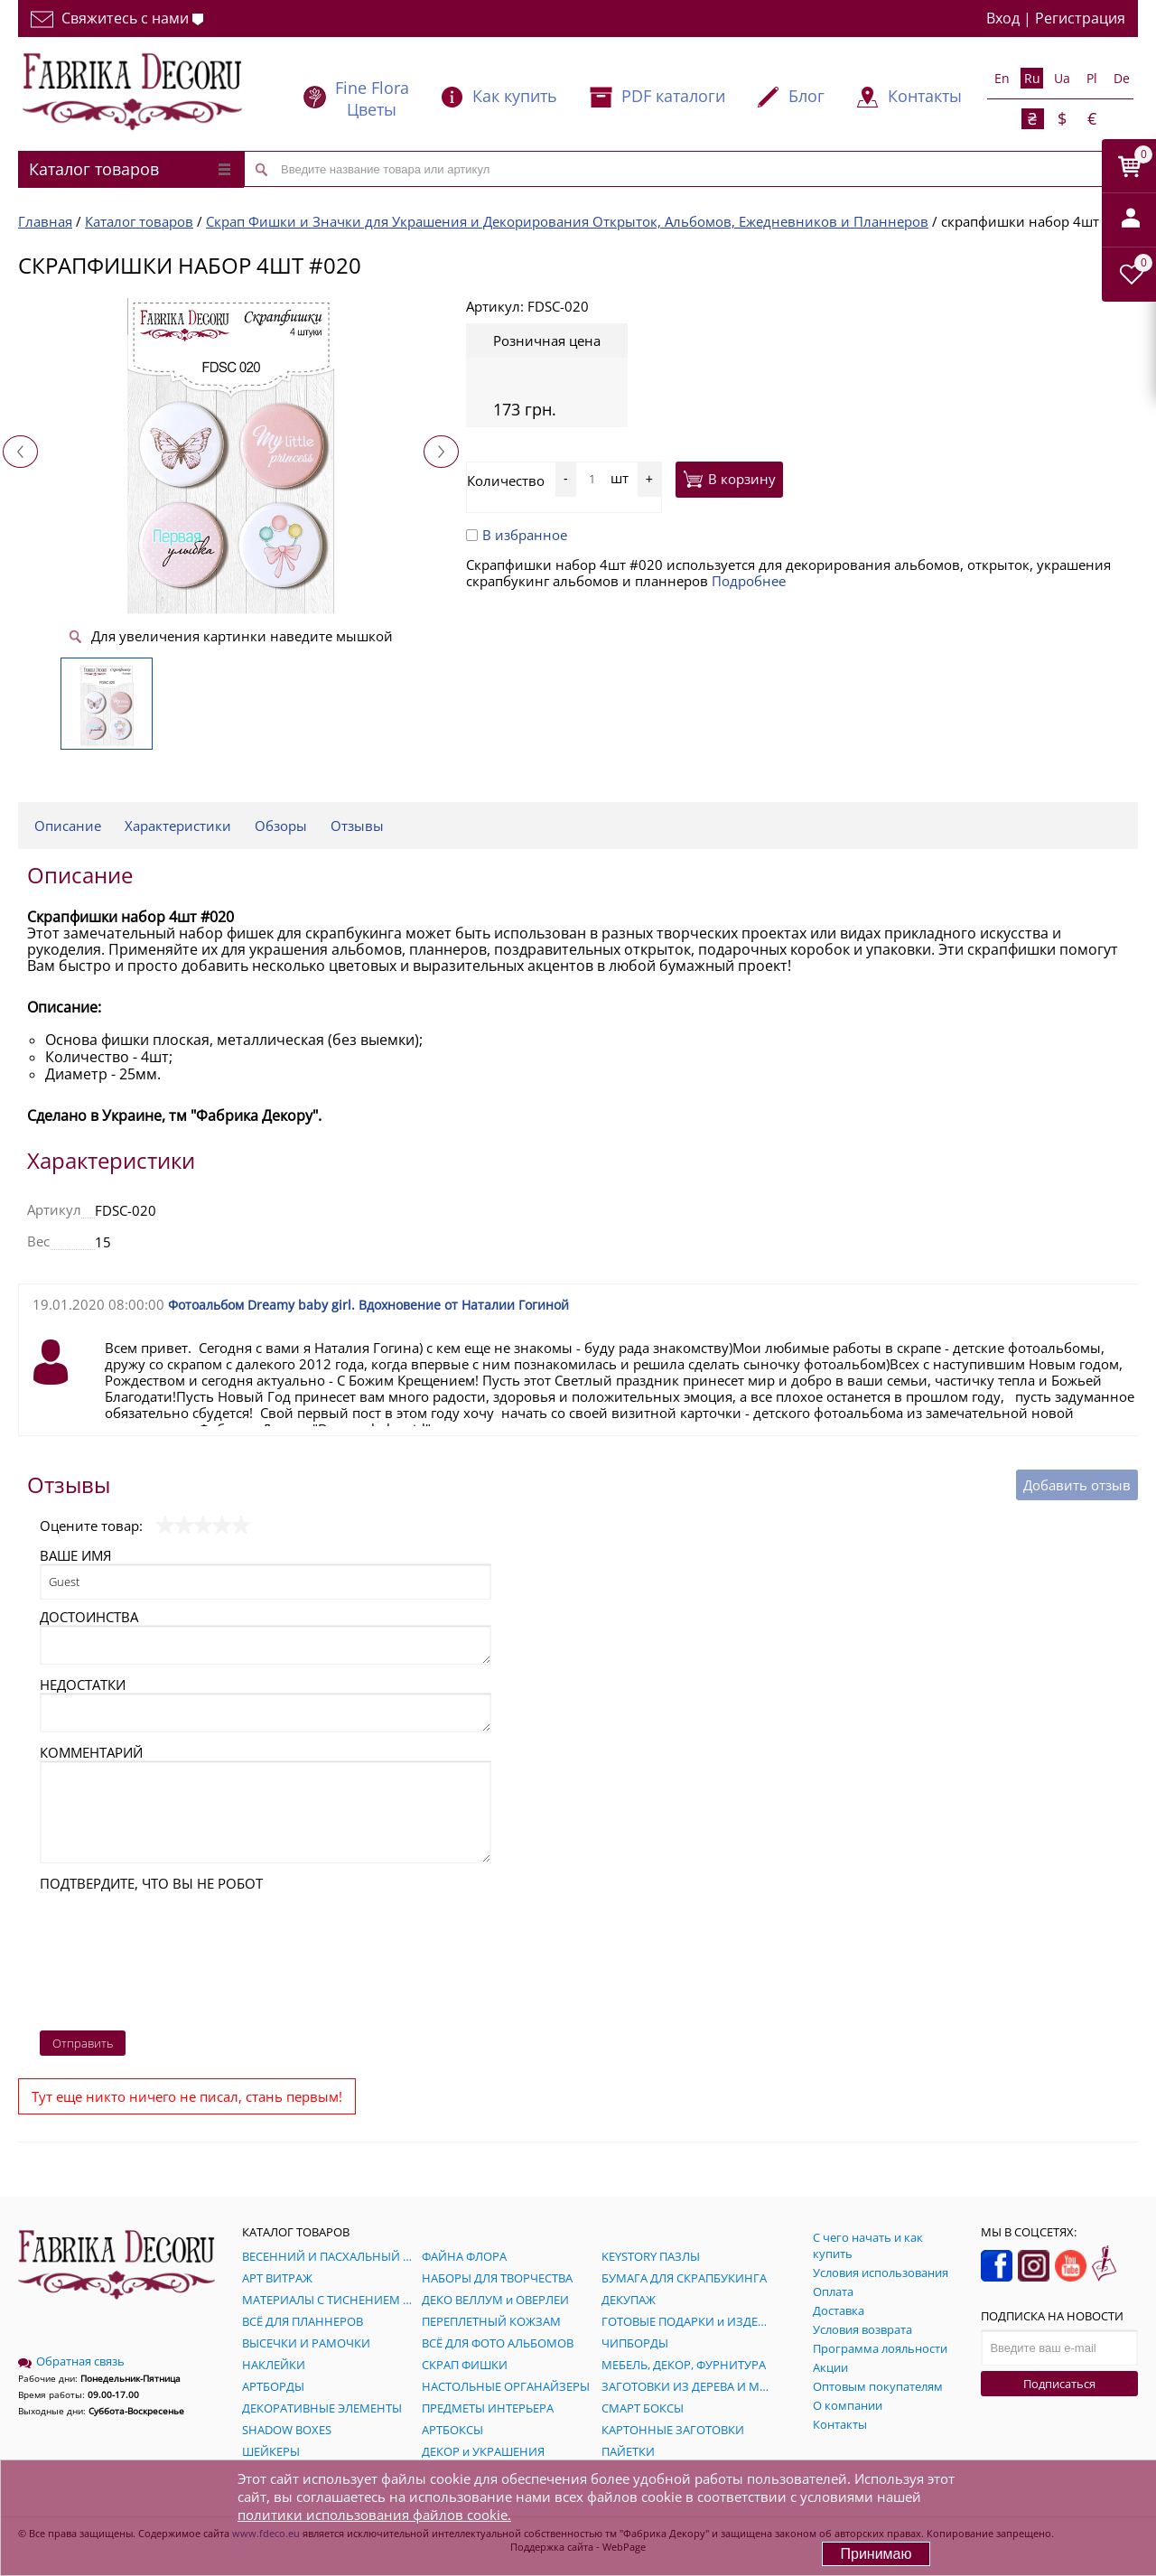 The width and height of the screenshot is (1156, 2576). Describe the element at coordinates (1002, 78) in the screenshot. I see `En` at that location.